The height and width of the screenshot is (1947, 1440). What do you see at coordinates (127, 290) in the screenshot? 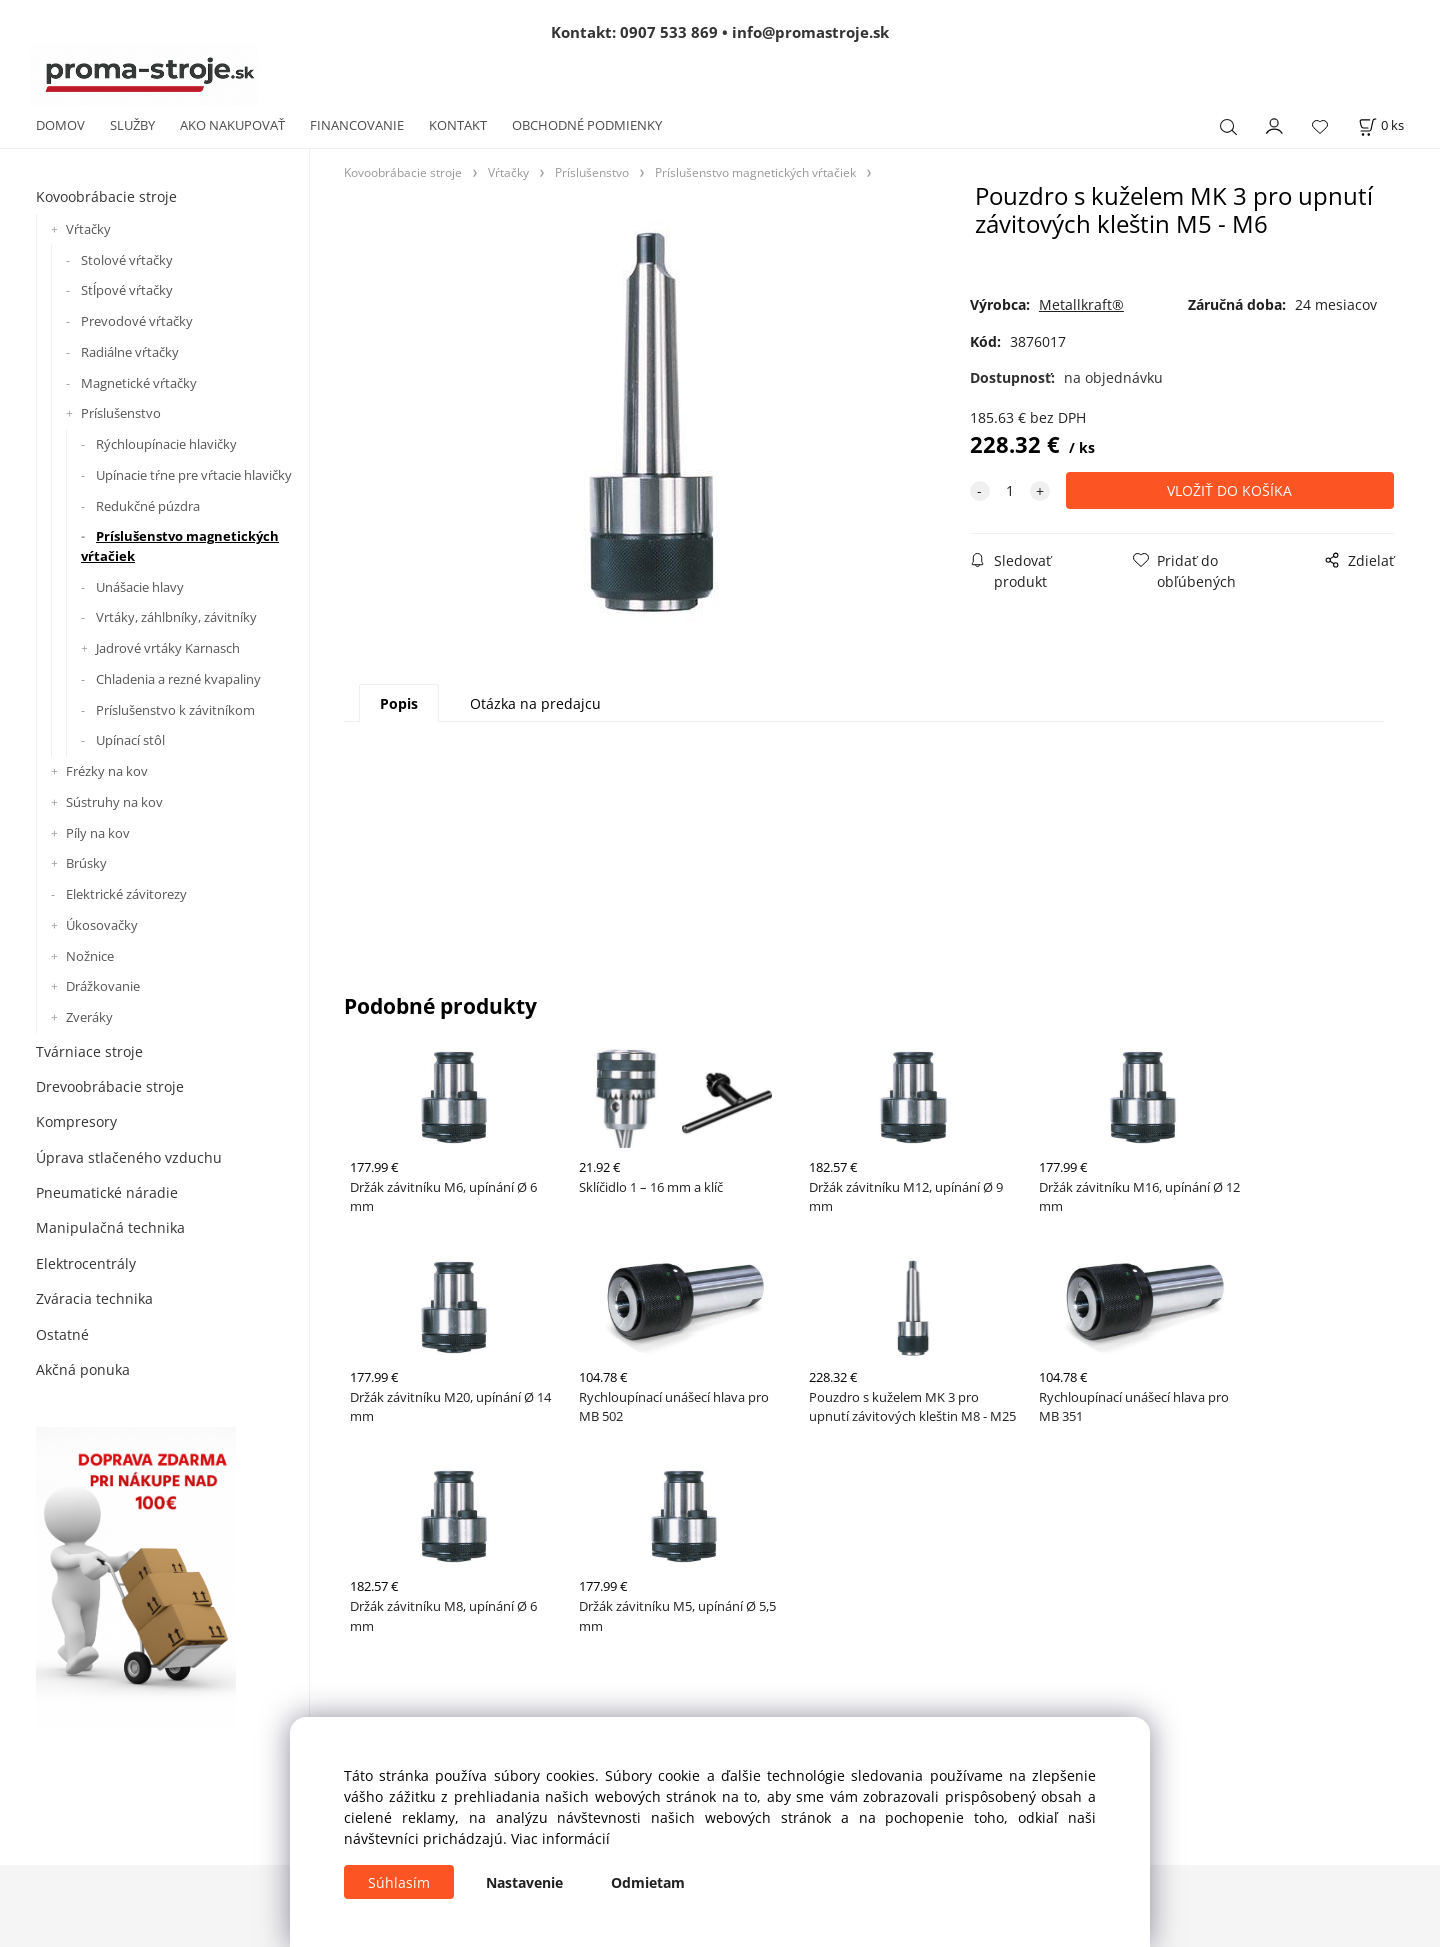
I see `Stĺpové vŕtačky` at bounding box center [127, 290].